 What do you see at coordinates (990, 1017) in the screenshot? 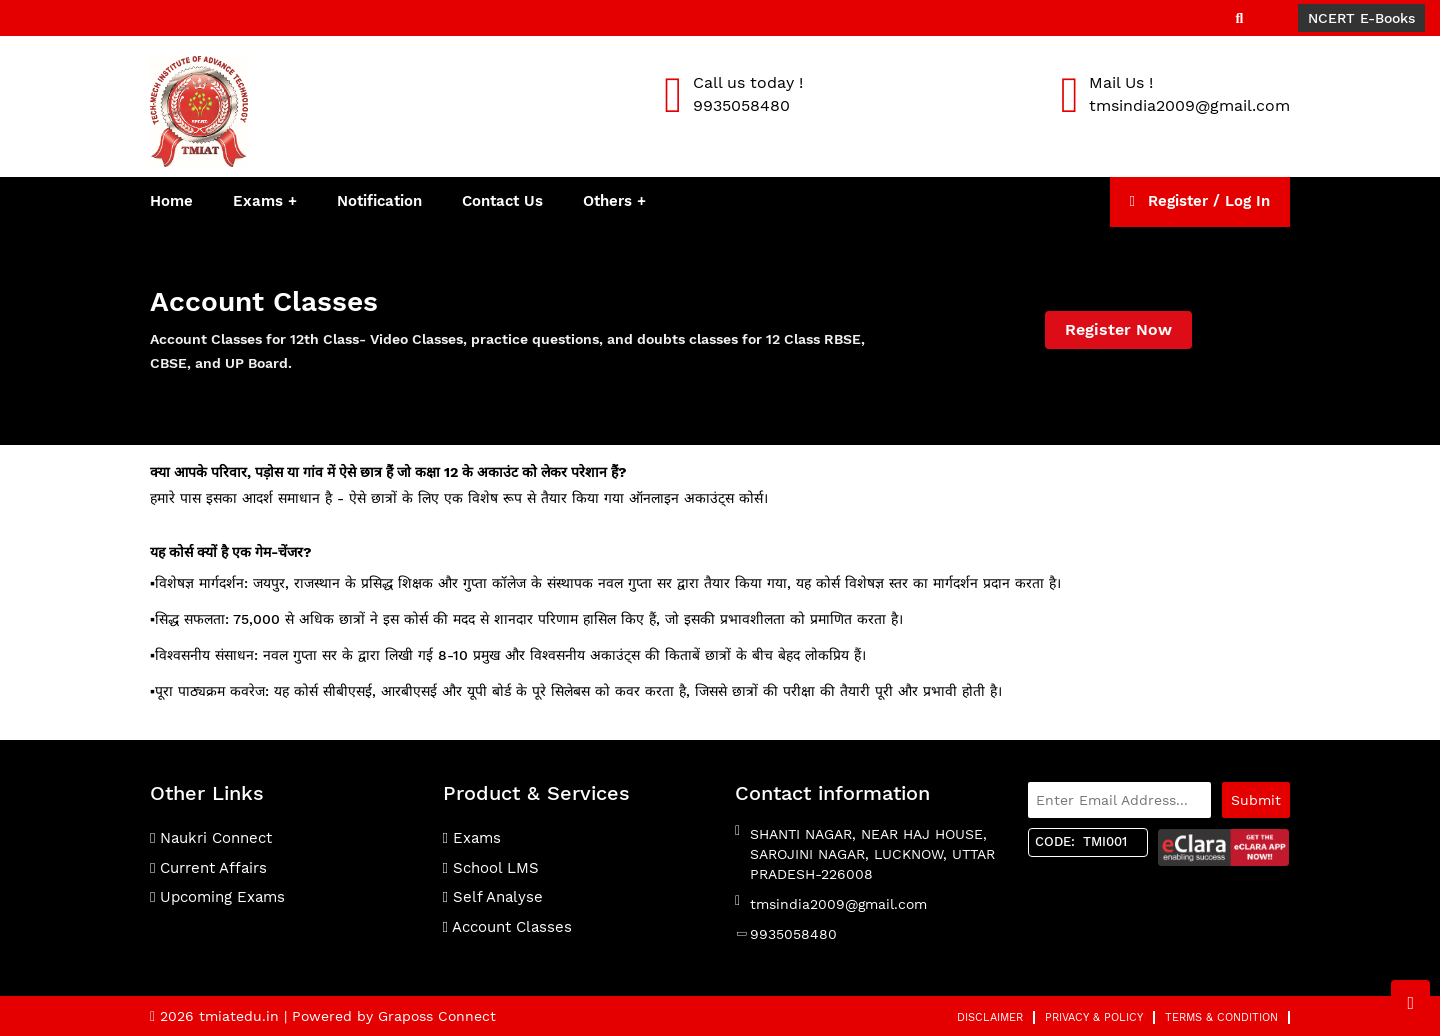
I see `Disclaimer` at bounding box center [990, 1017].